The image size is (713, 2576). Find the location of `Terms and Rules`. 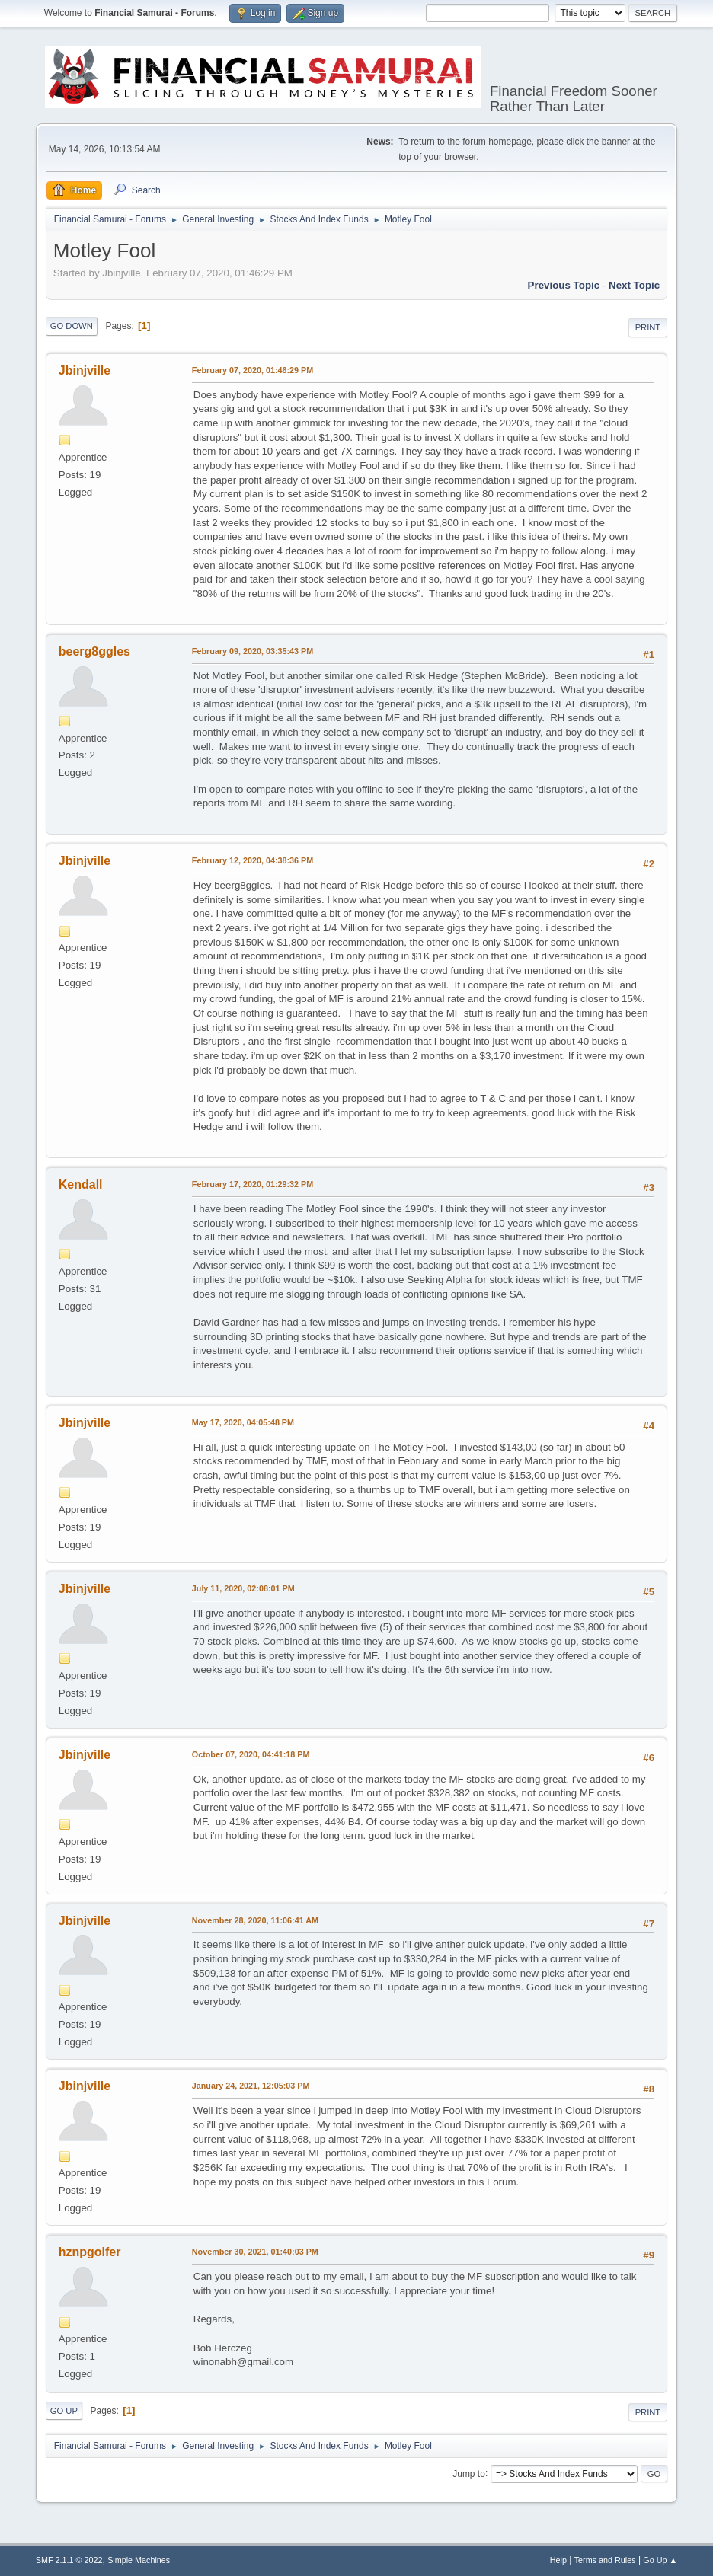

Terms and Rules is located at coordinates (605, 2560).